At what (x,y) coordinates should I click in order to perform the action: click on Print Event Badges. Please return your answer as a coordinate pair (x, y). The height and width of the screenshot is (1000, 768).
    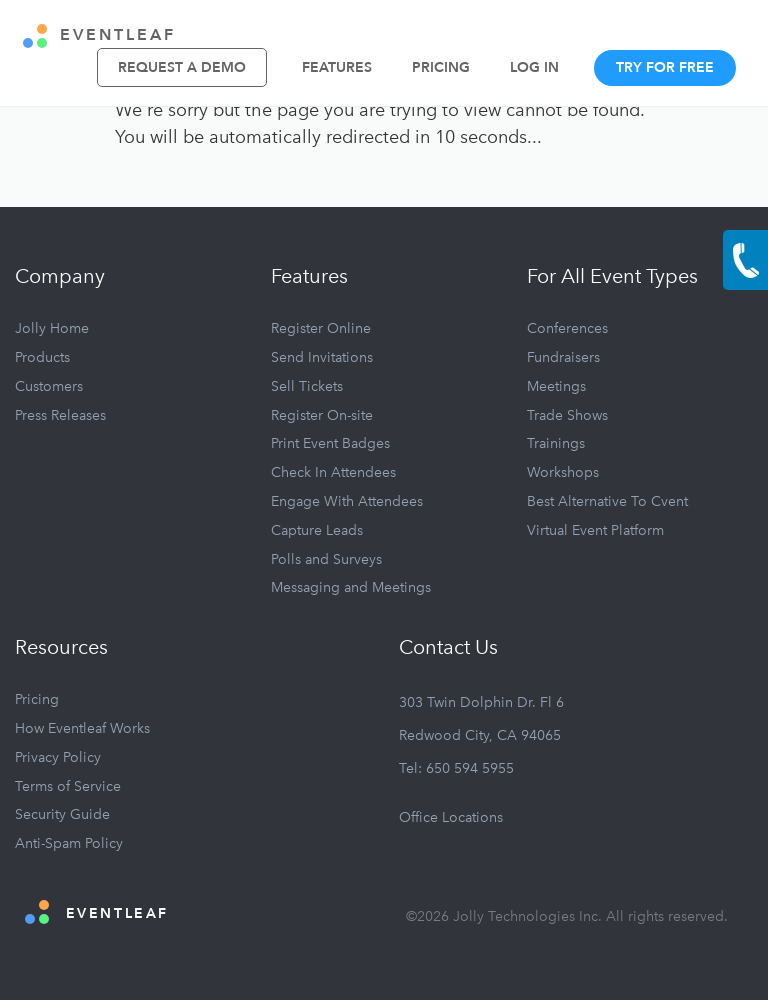
    Looking at the image, I should click on (330, 443).